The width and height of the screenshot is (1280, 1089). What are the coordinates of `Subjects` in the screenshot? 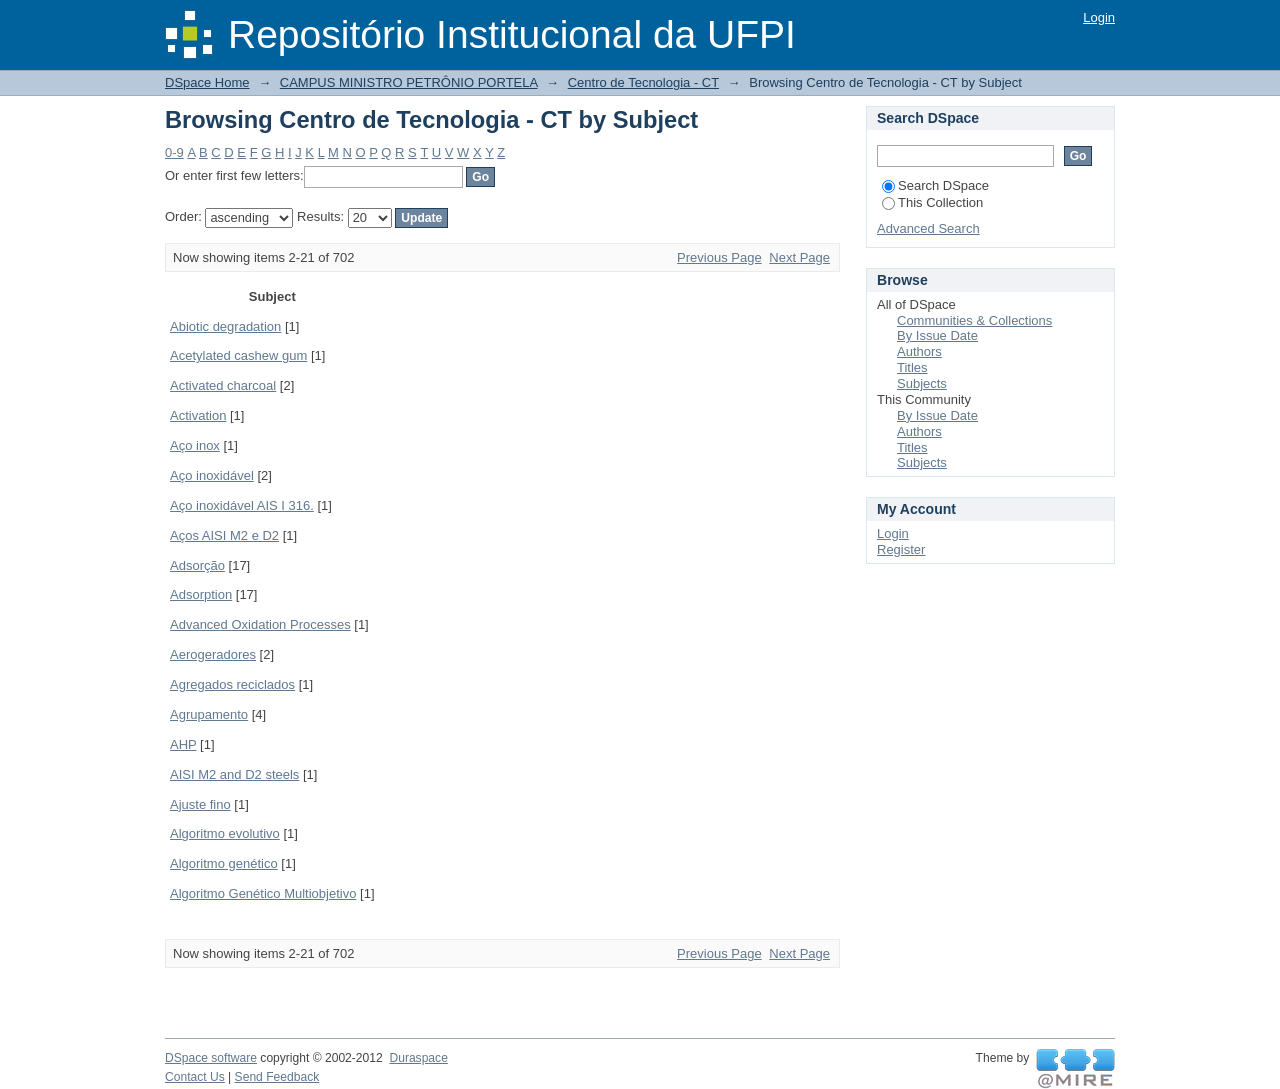 It's located at (922, 383).